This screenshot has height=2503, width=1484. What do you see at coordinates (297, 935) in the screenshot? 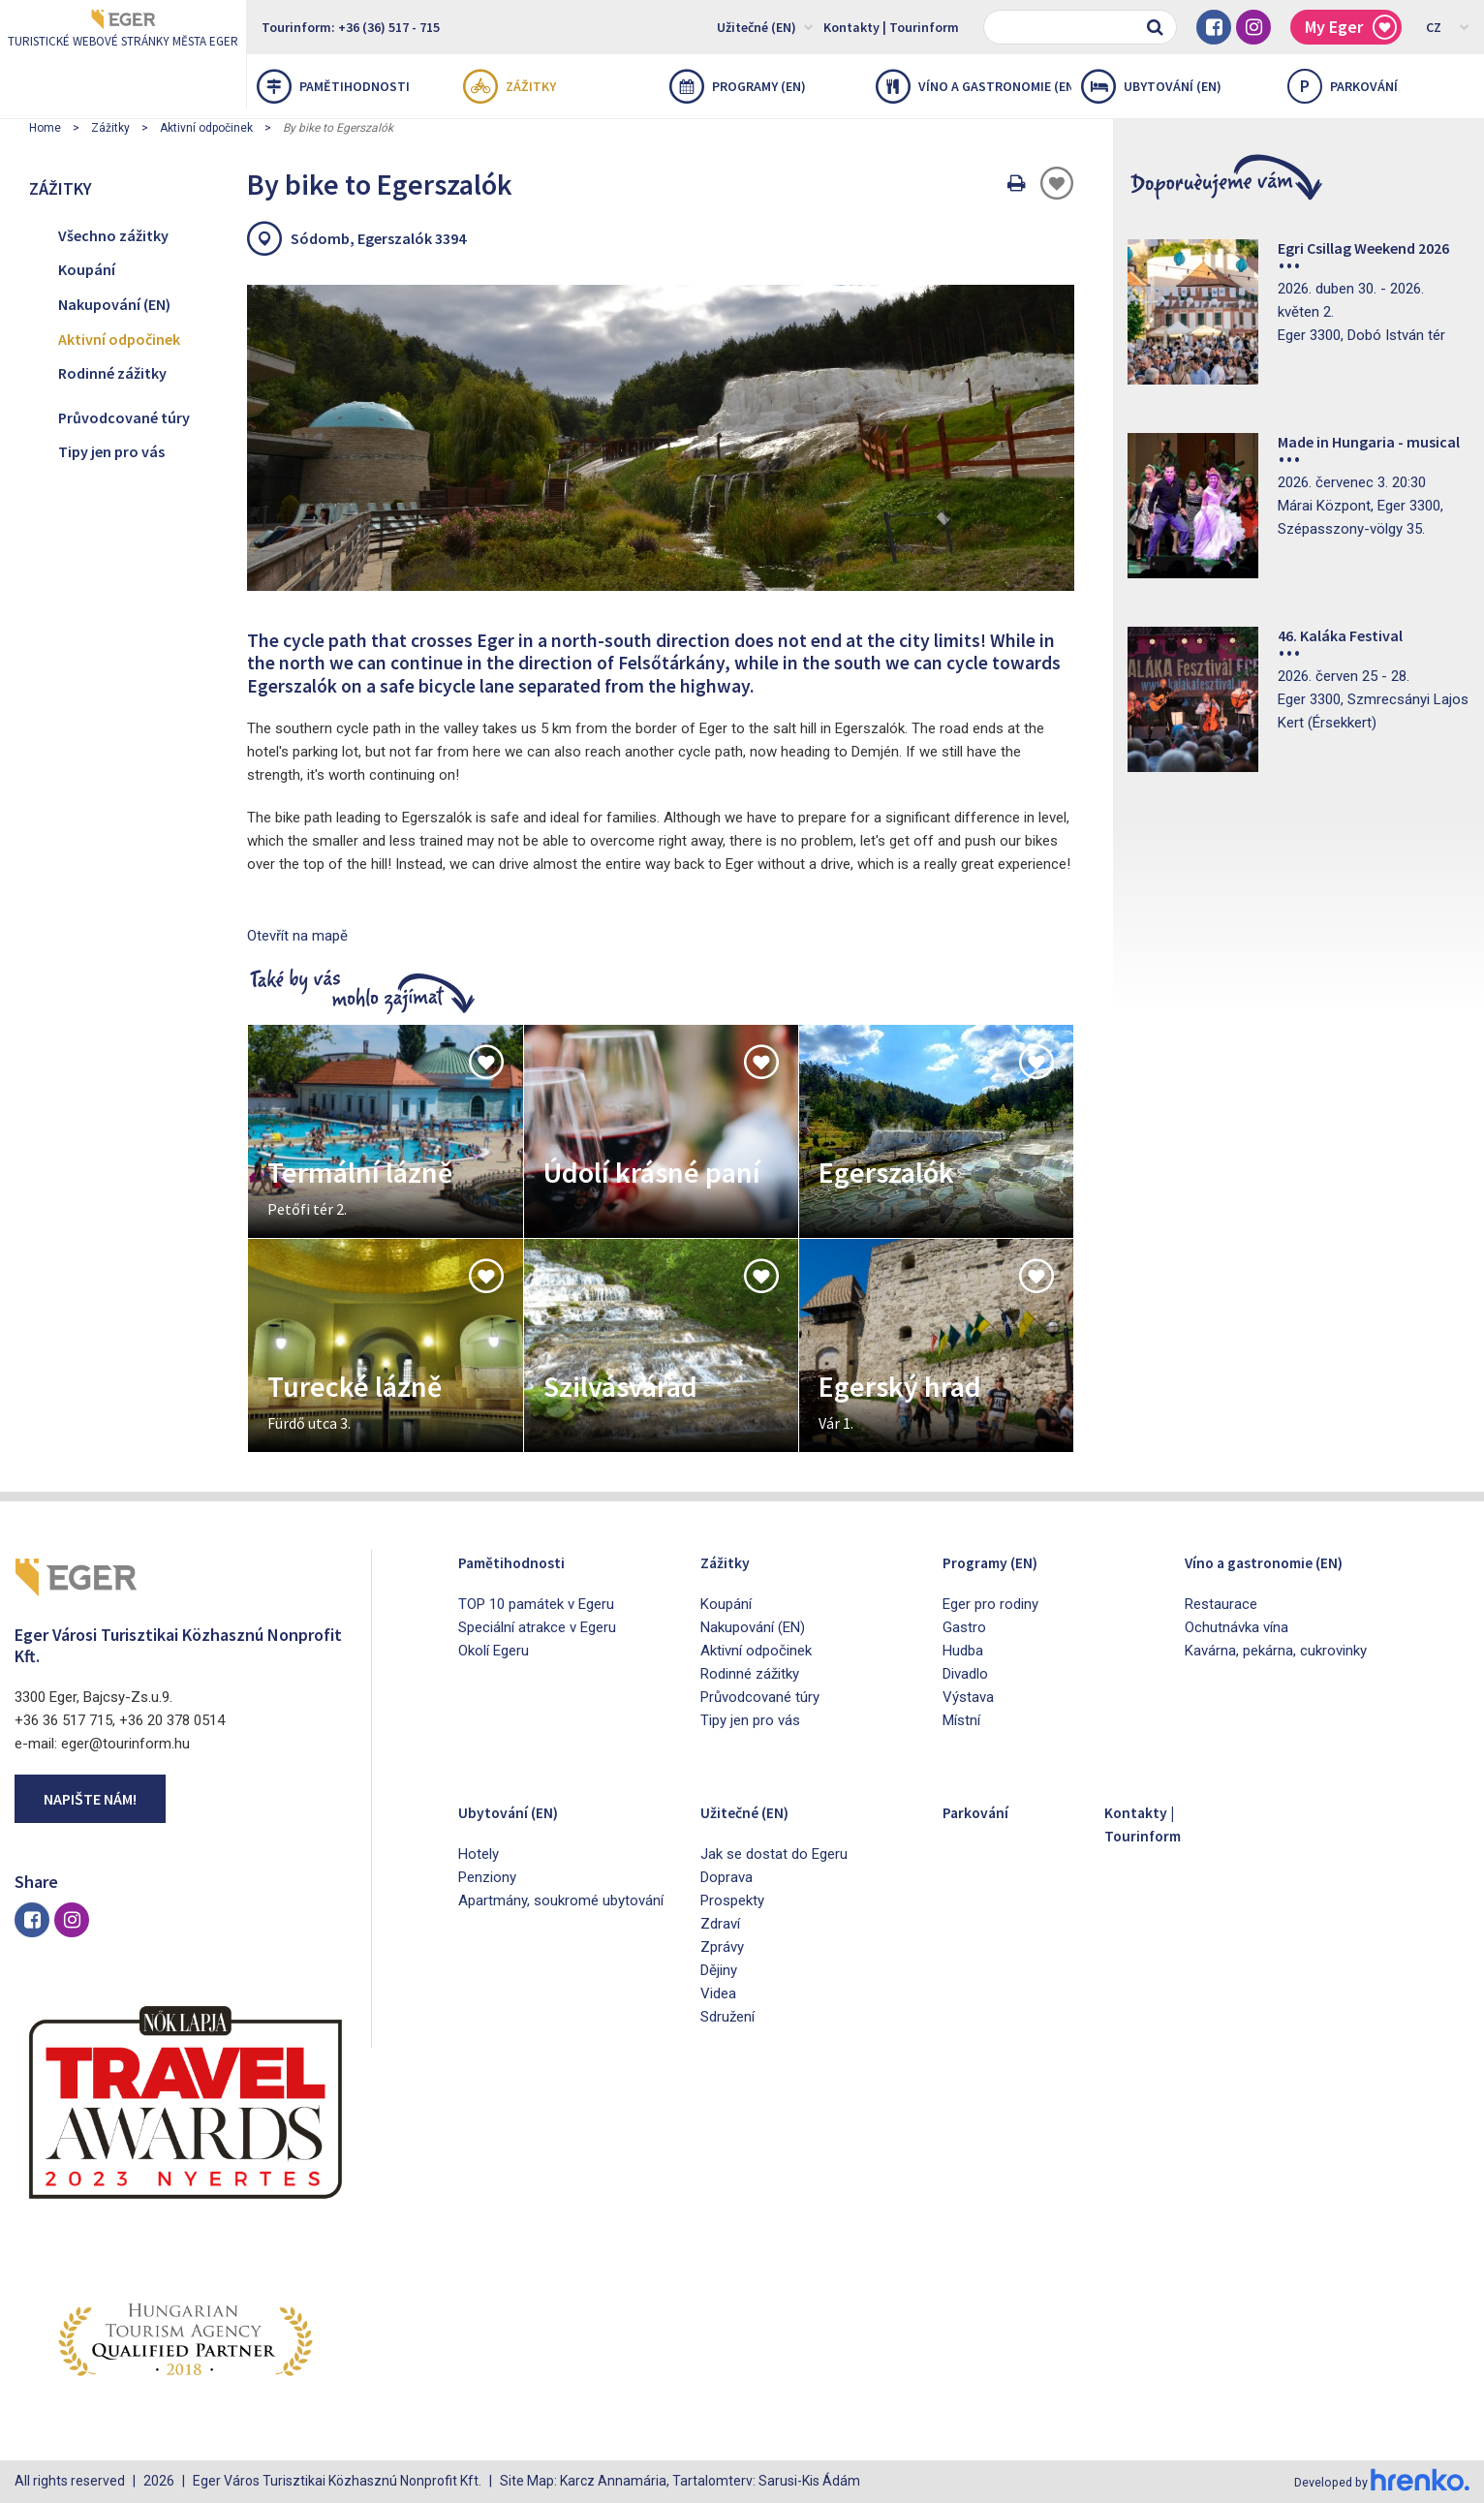
I see `Otevřít na mapě` at bounding box center [297, 935].